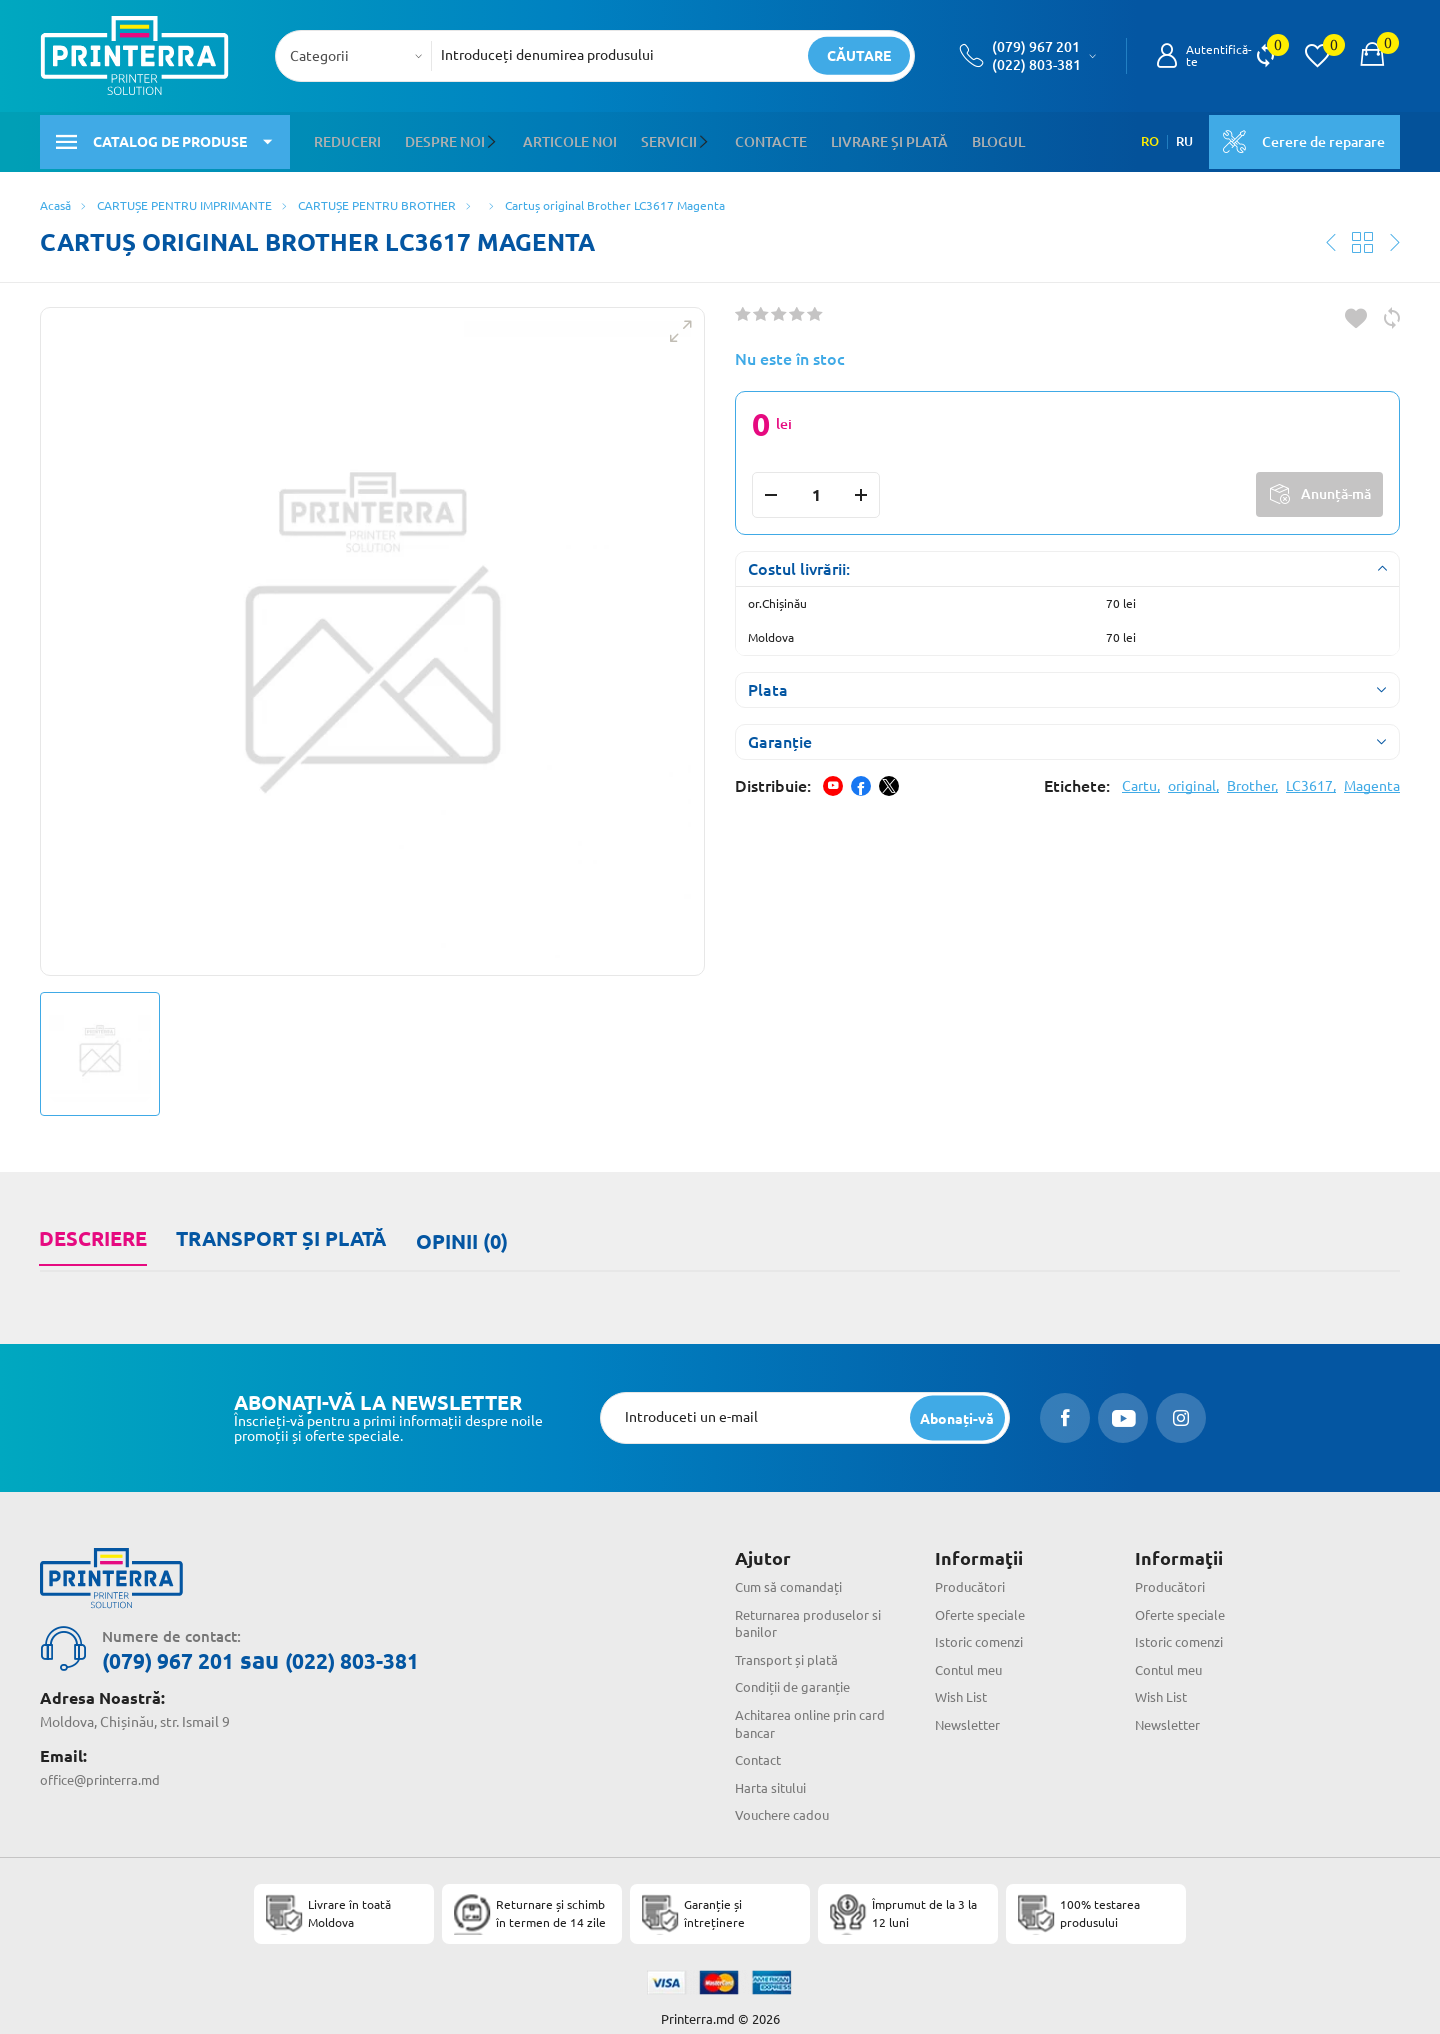 The image size is (1440, 2034). What do you see at coordinates (956, 1405) in the screenshot?
I see `[subscripbe button]` at bounding box center [956, 1405].